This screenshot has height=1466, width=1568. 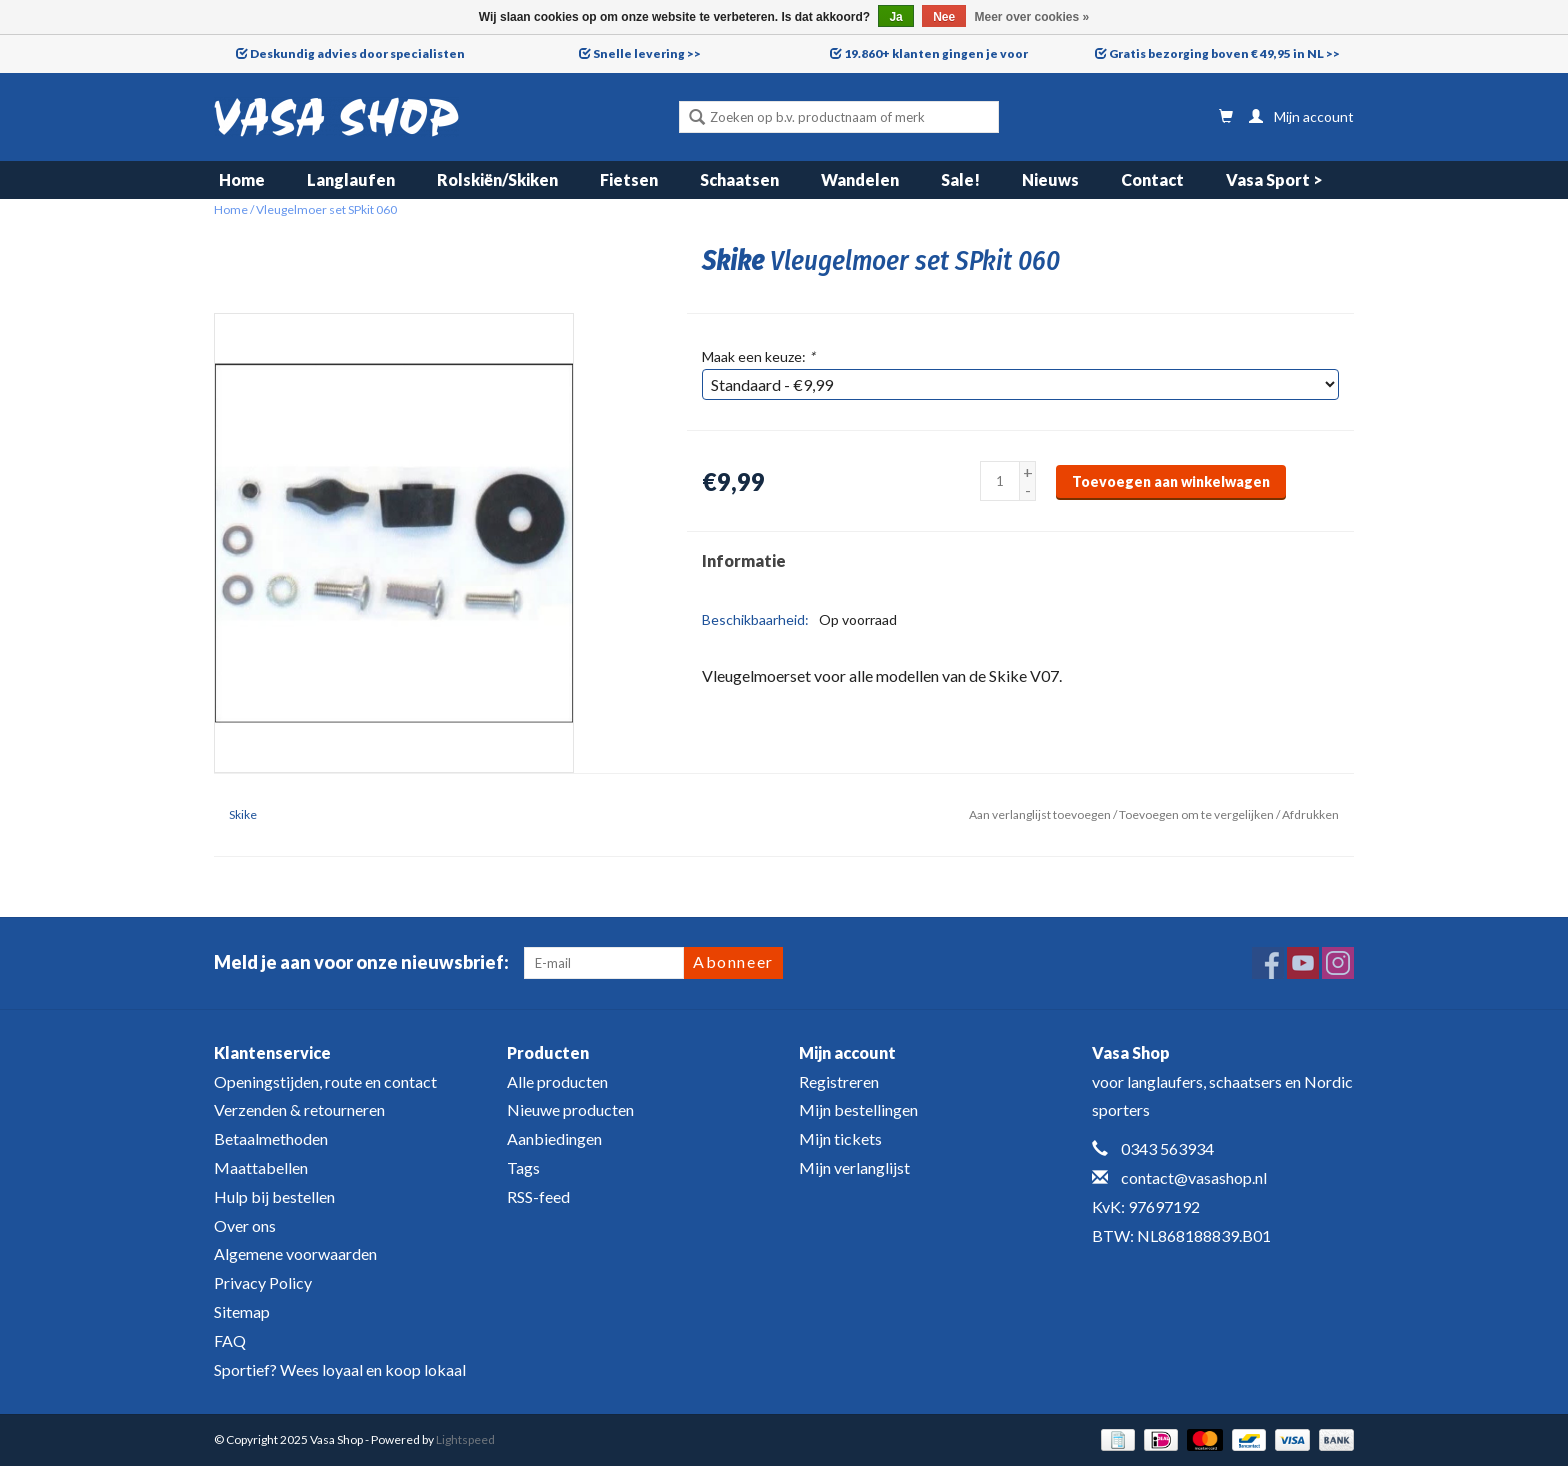 What do you see at coordinates (557, 1081) in the screenshot?
I see `Alle producten` at bounding box center [557, 1081].